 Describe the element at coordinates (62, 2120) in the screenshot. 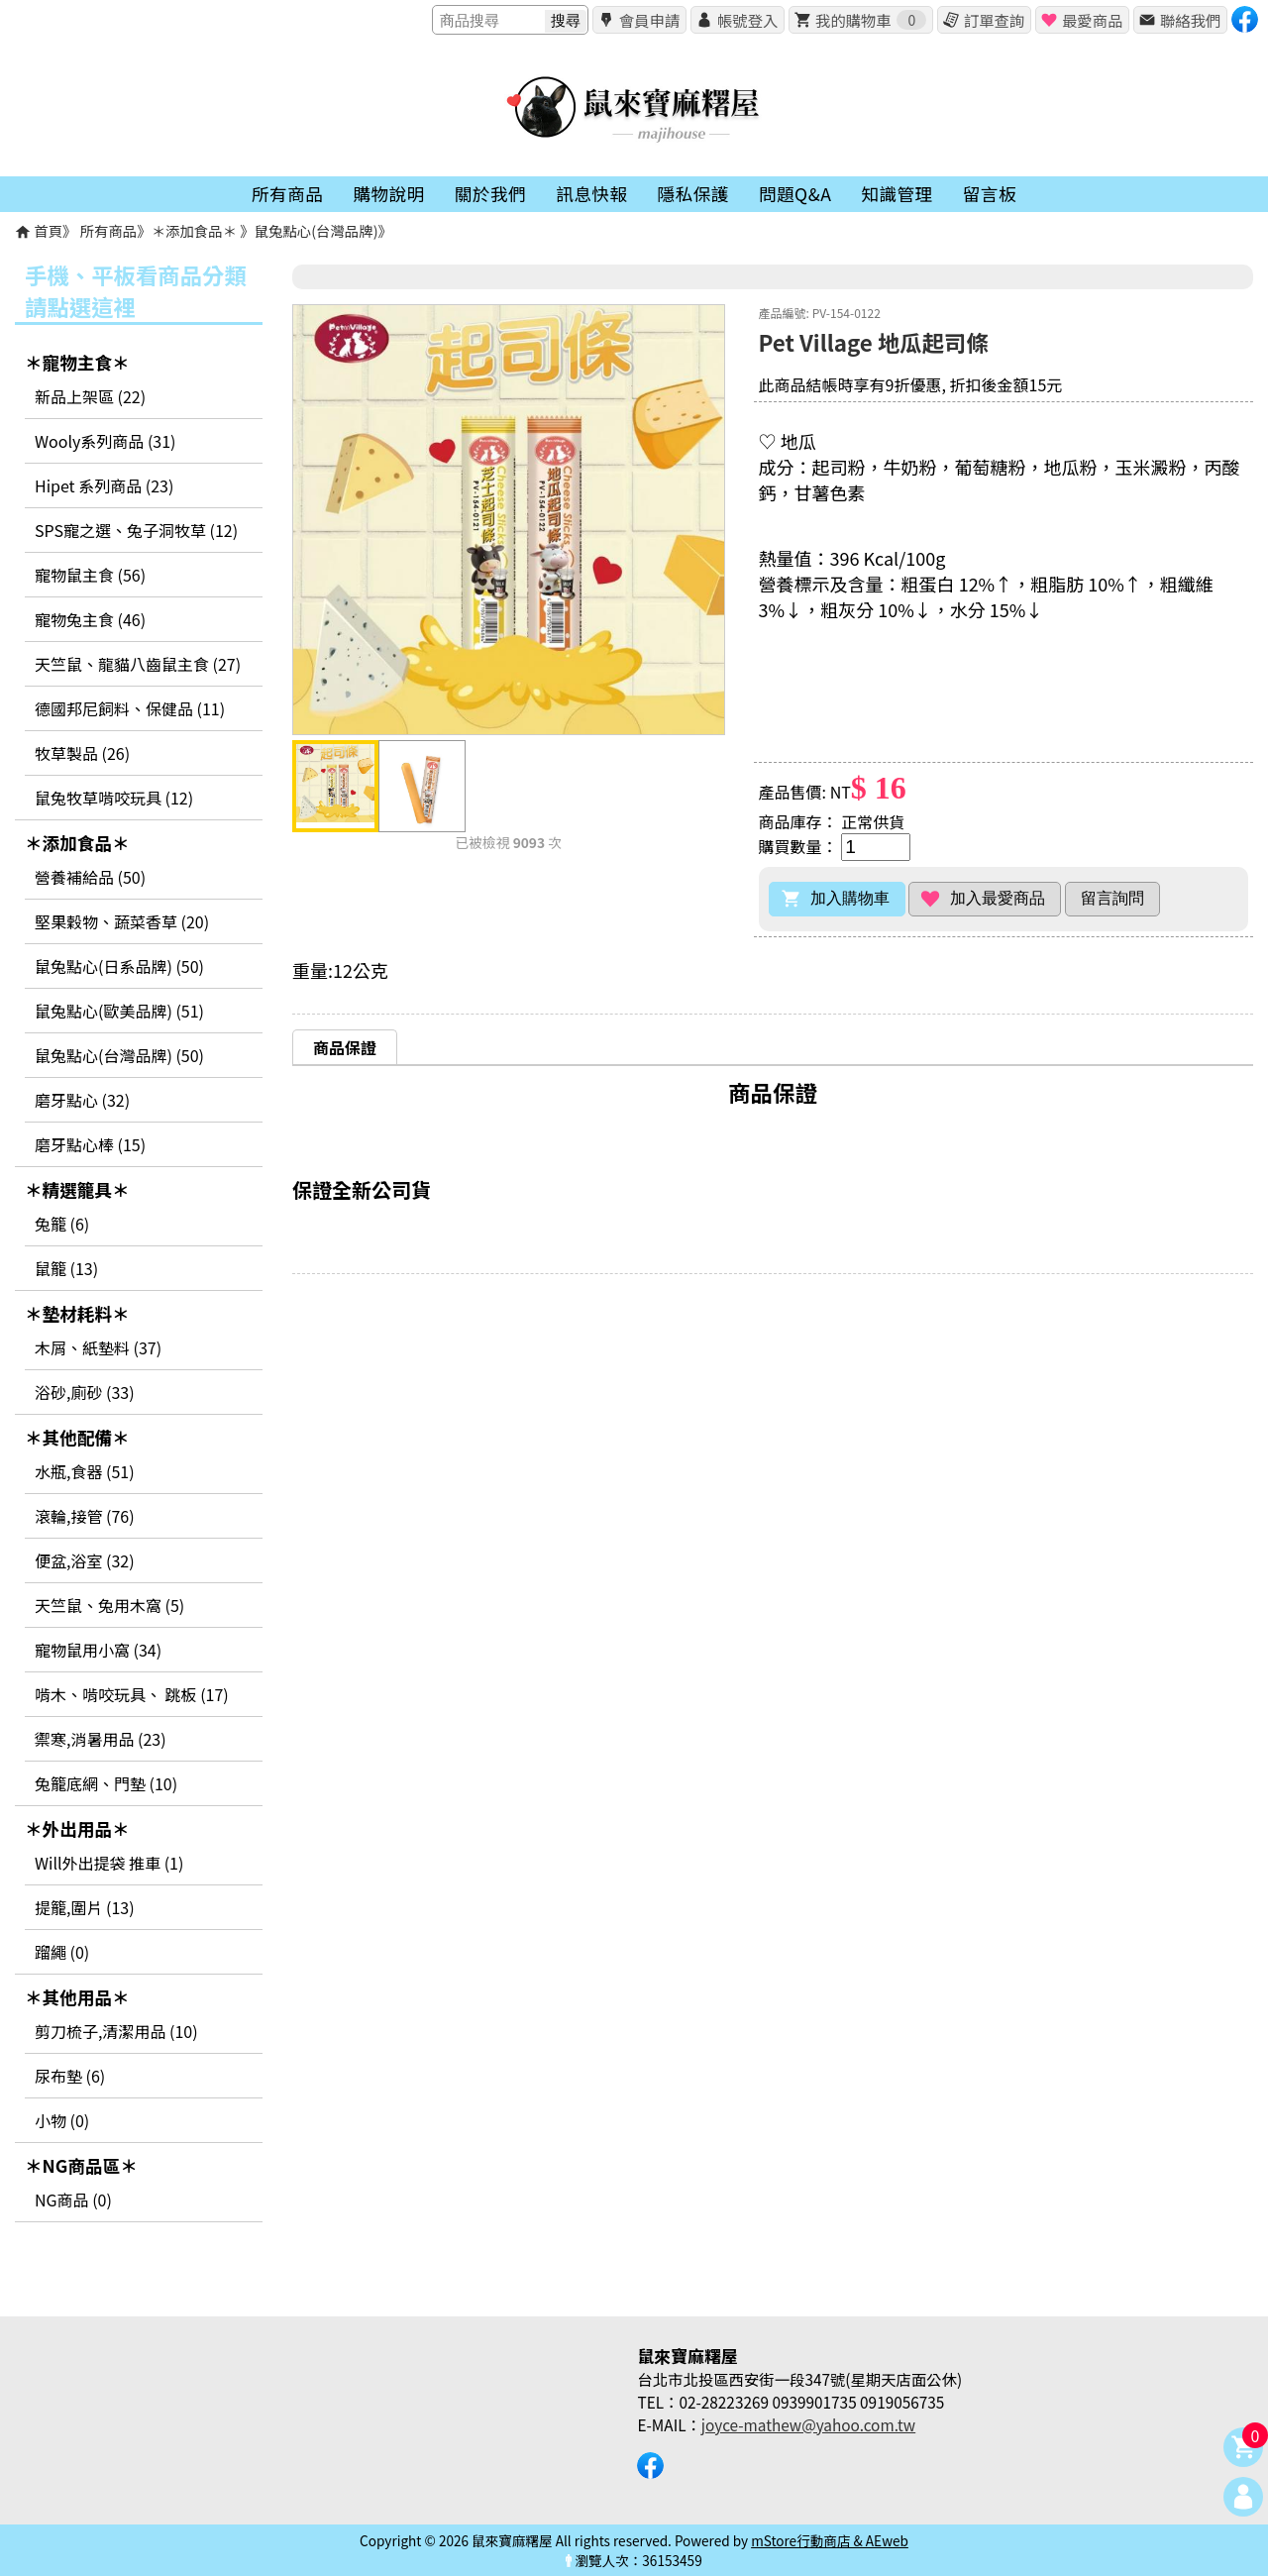

I see `小物 (0)` at that location.